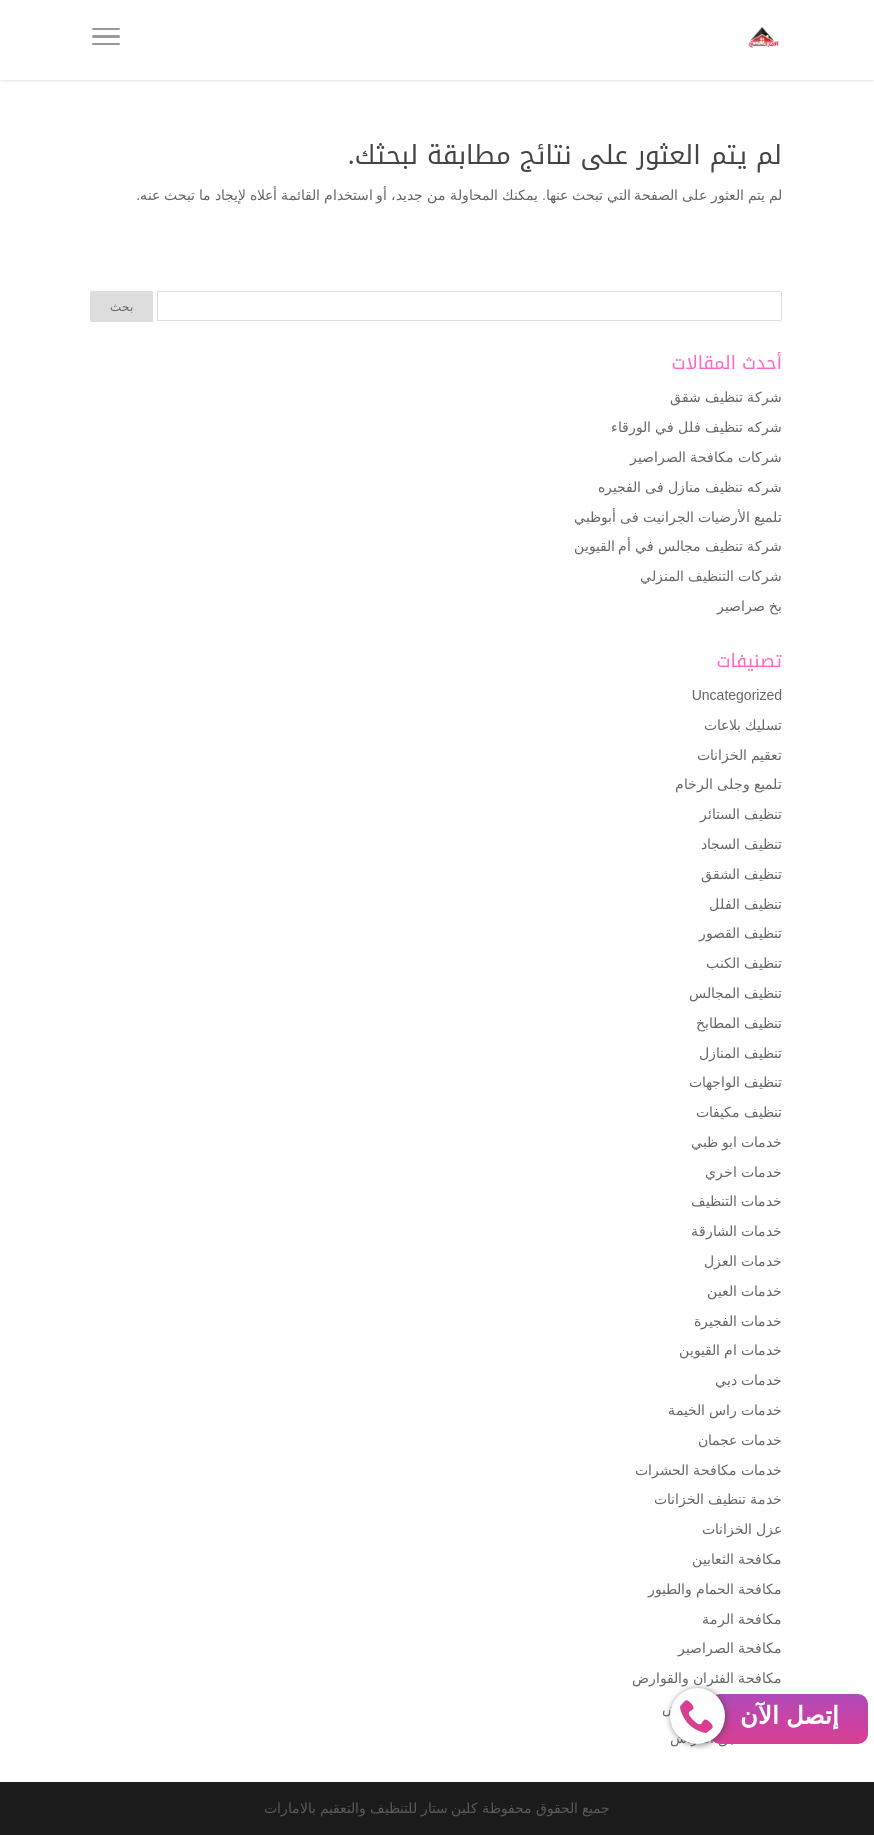 This screenshot has width=874, height=1835. What do you see at coordinates (718, 1499) in the screenshot?
I see `خدمة تنظيف الخزانات` at bounding box center [718, 1499].